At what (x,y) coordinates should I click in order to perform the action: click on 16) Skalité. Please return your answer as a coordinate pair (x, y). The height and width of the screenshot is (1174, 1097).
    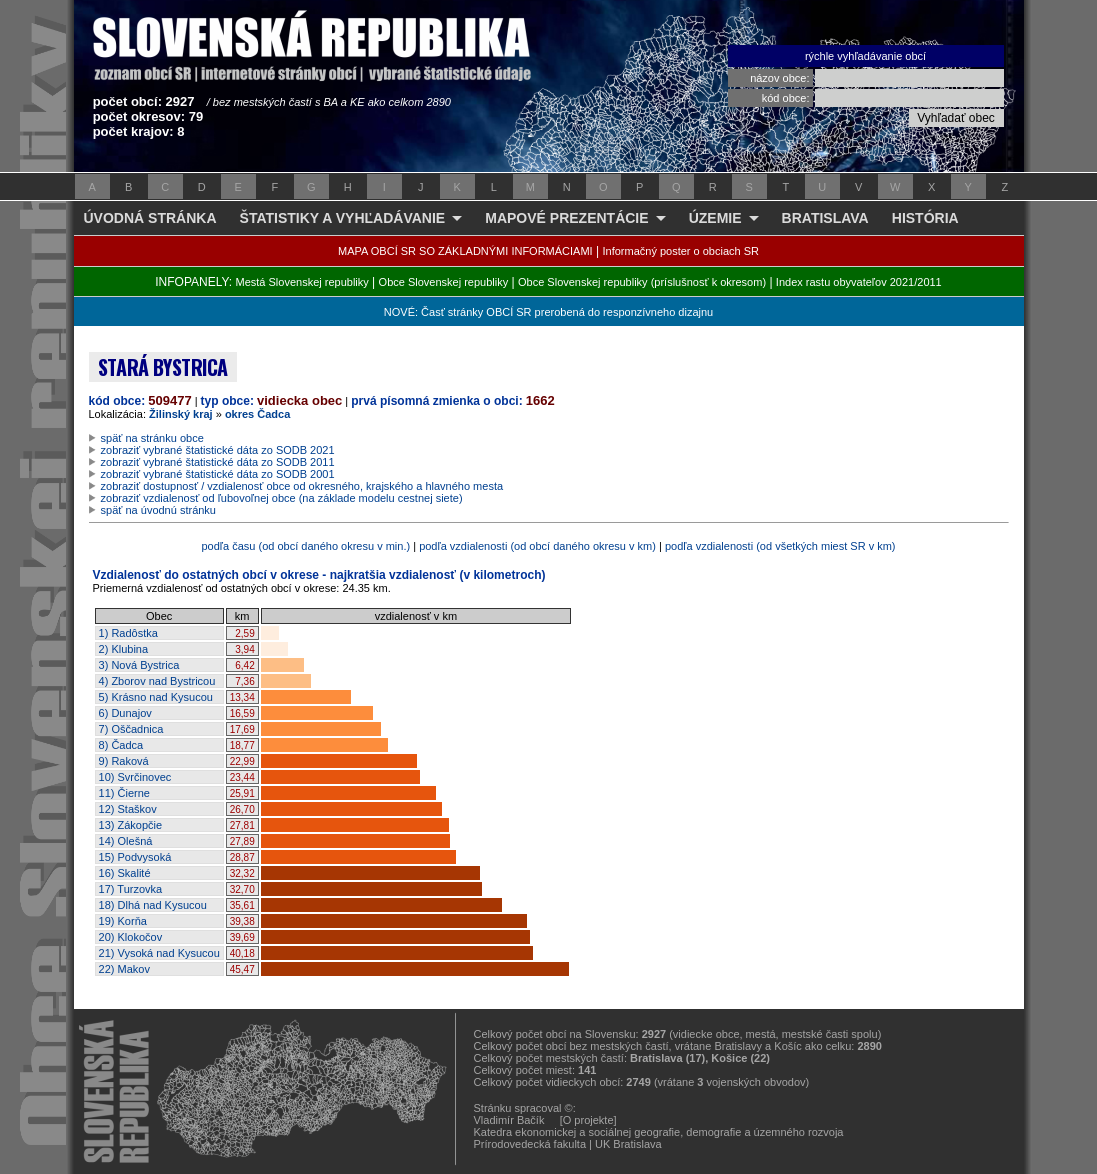
    Looking at the image, I should click on (125, 873).